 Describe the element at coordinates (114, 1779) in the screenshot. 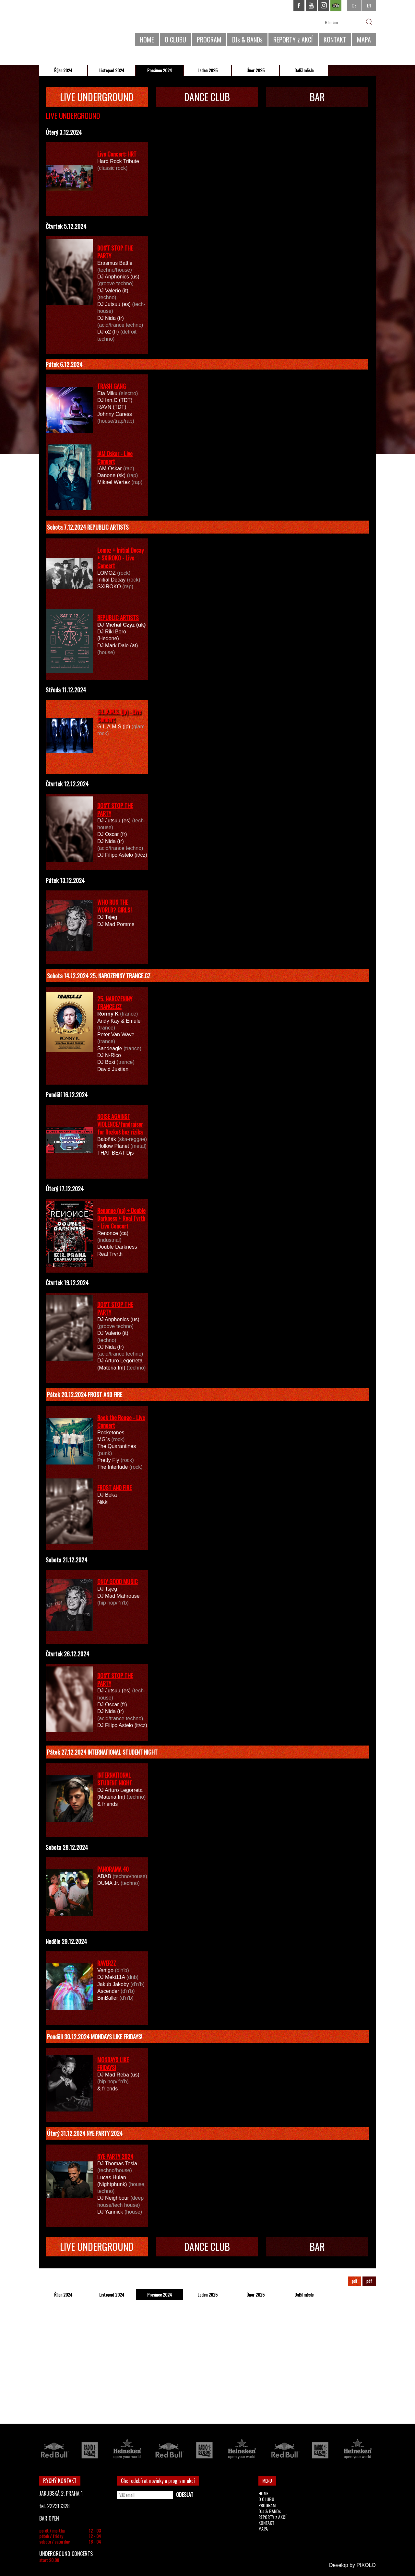

I see `INTERNATIONAL STUDENT NIGHT` at that location.